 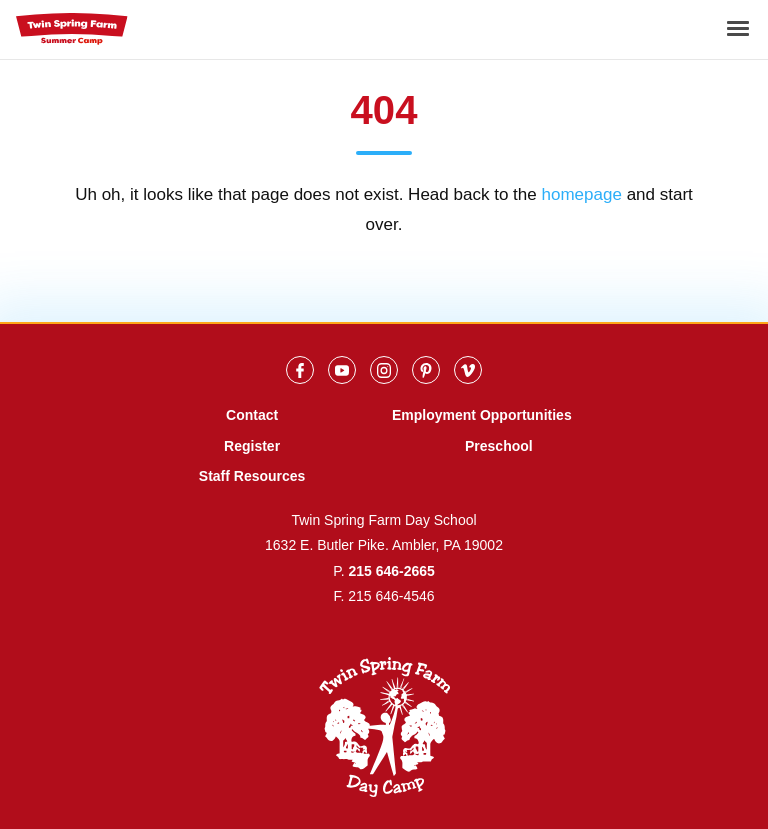 What do you see at coordinates (499, 446) in the screenshot?
I see `Preschool` at bounding box center [499, 446].